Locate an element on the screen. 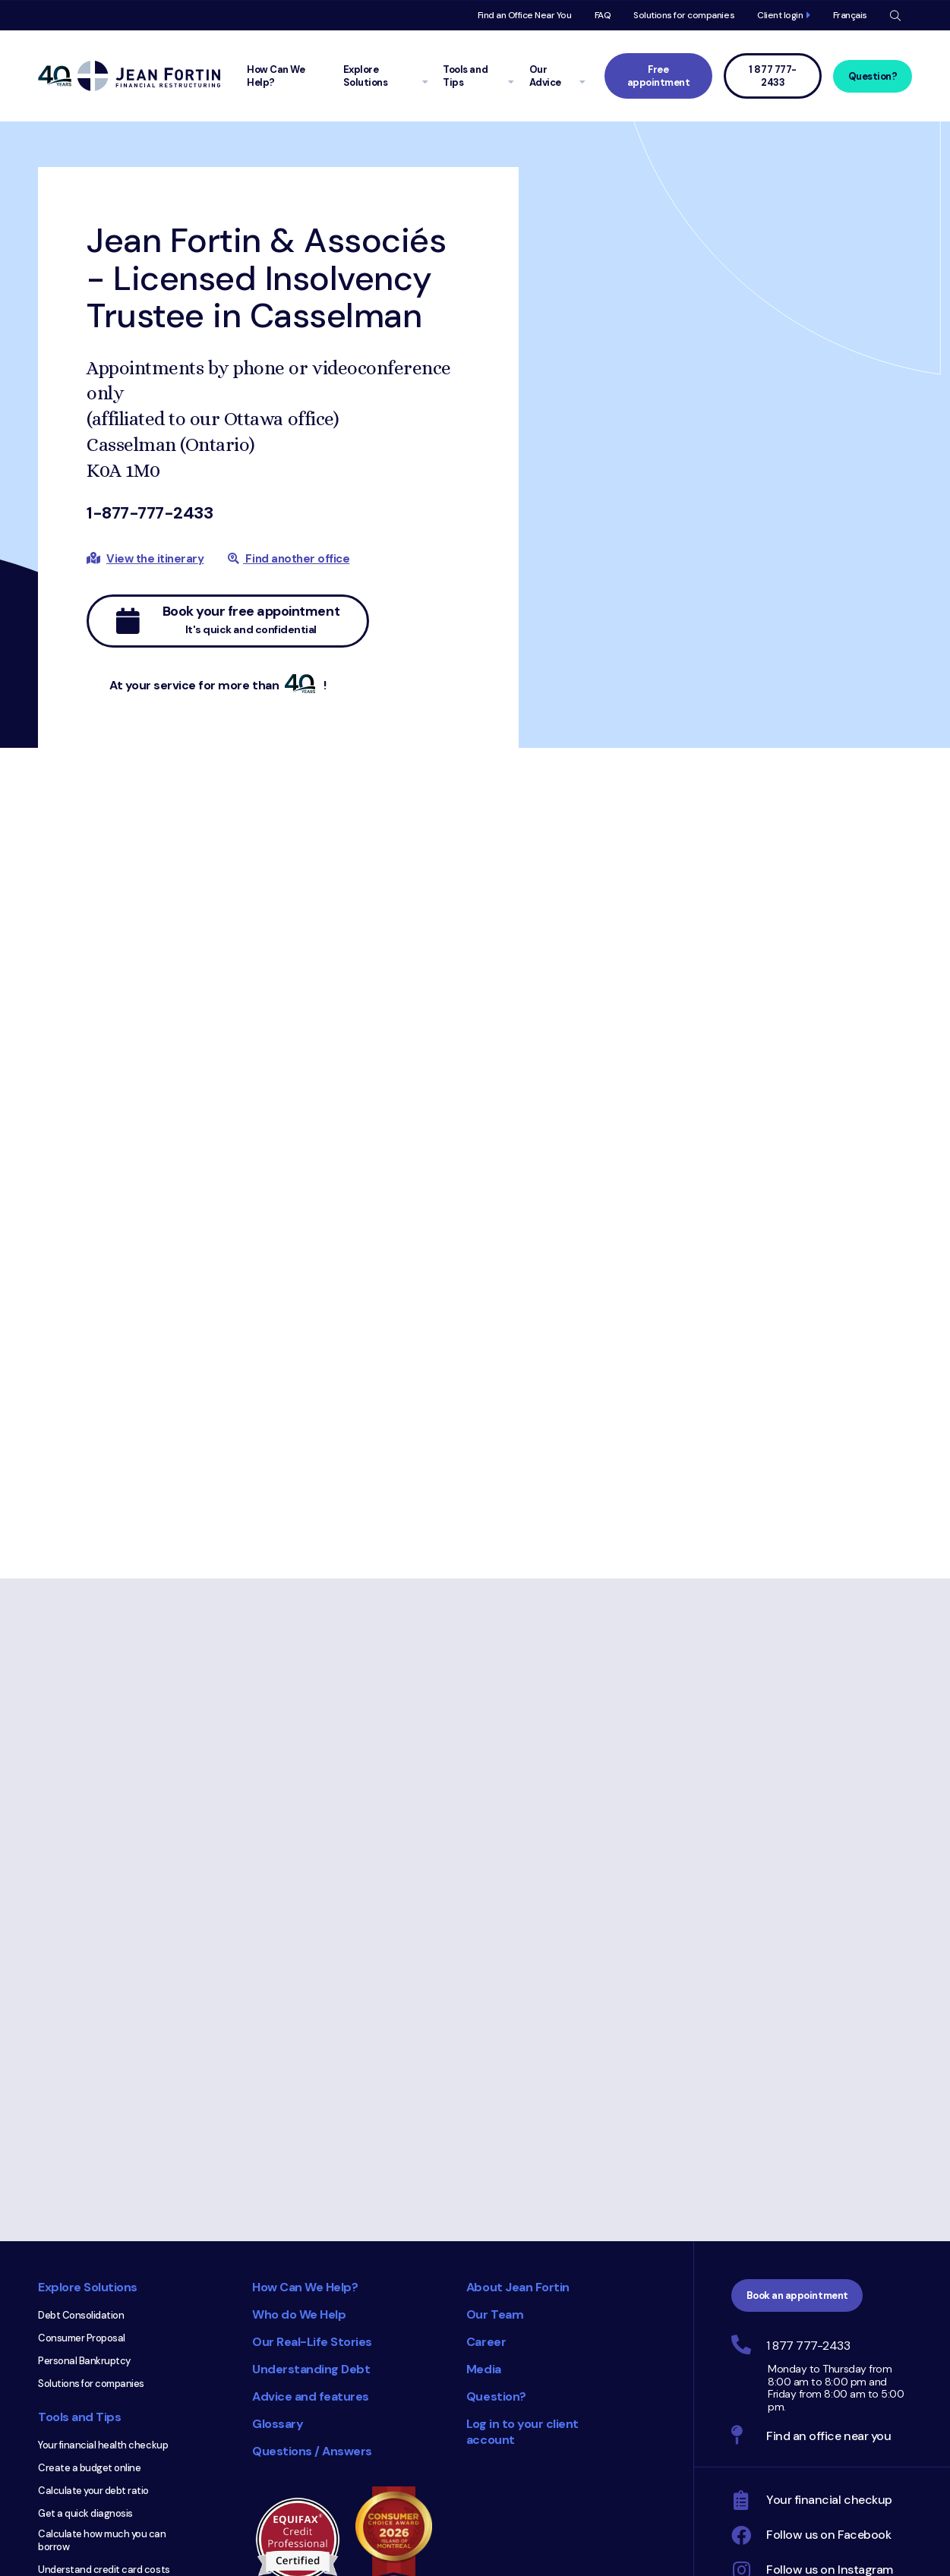 The width and height of the screenshot is (950, 2576). Understand credit card costs is located at coordinates (104, 2569).